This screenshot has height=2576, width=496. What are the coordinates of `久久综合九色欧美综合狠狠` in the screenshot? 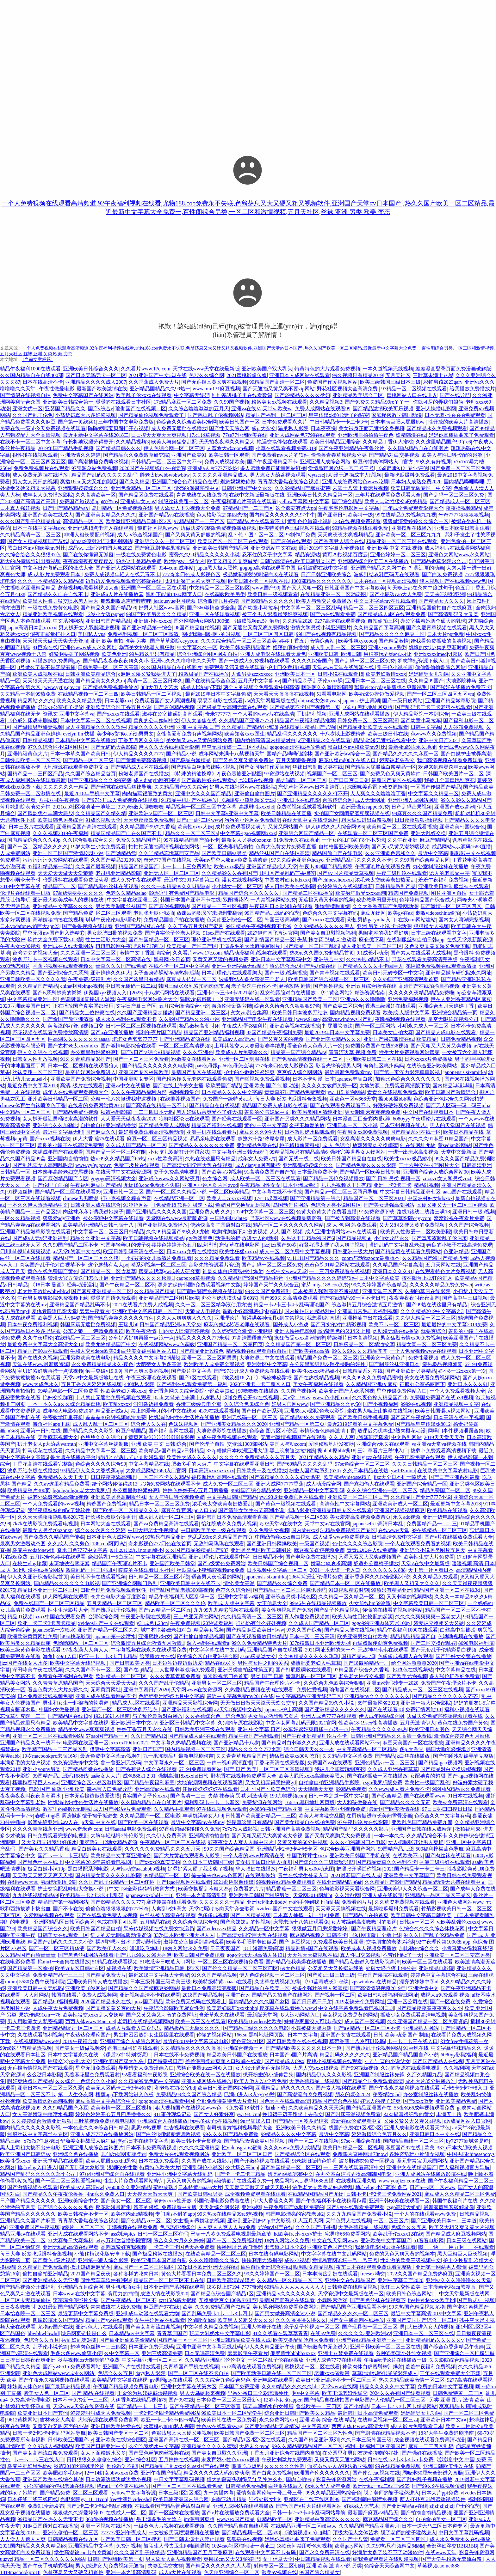 It's located at (333, 1683).